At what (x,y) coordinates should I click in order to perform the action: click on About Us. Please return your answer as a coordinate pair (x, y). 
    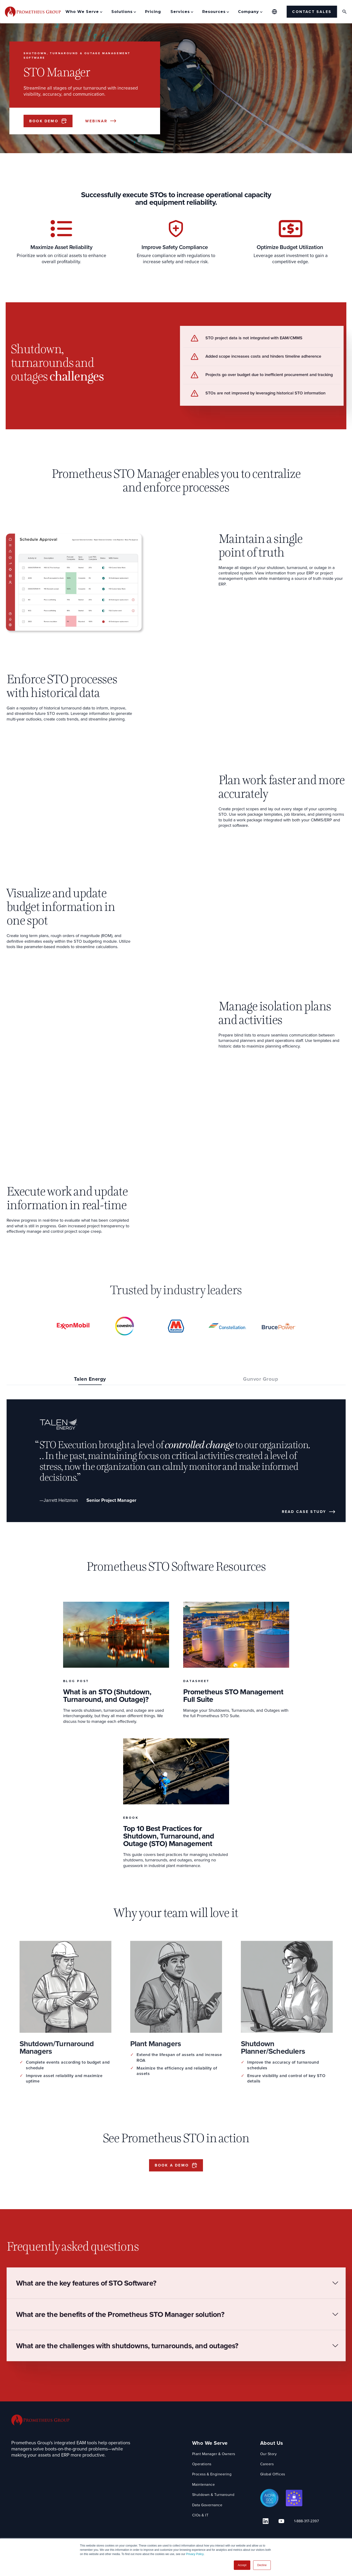
    Looking at the image, I should click on (280, 2460).